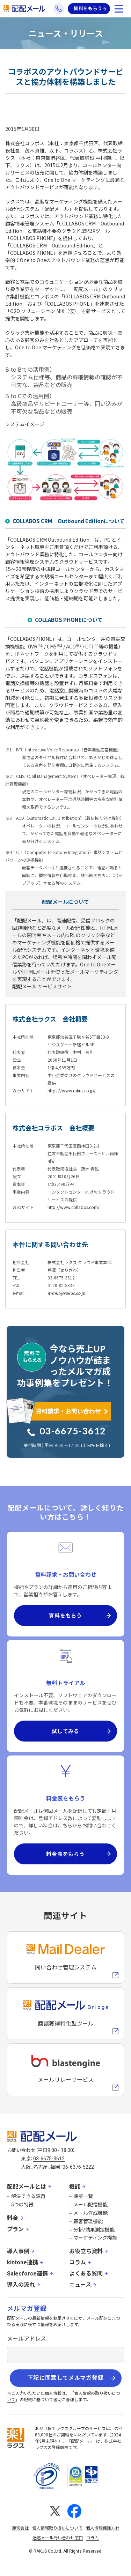 Image resolution: width=131 pixels, height=2576 pixels. What do you see at coordinates (21, 2284) in the screenshot?
I see `導入の流れ` at bounding box center [21, 2284].